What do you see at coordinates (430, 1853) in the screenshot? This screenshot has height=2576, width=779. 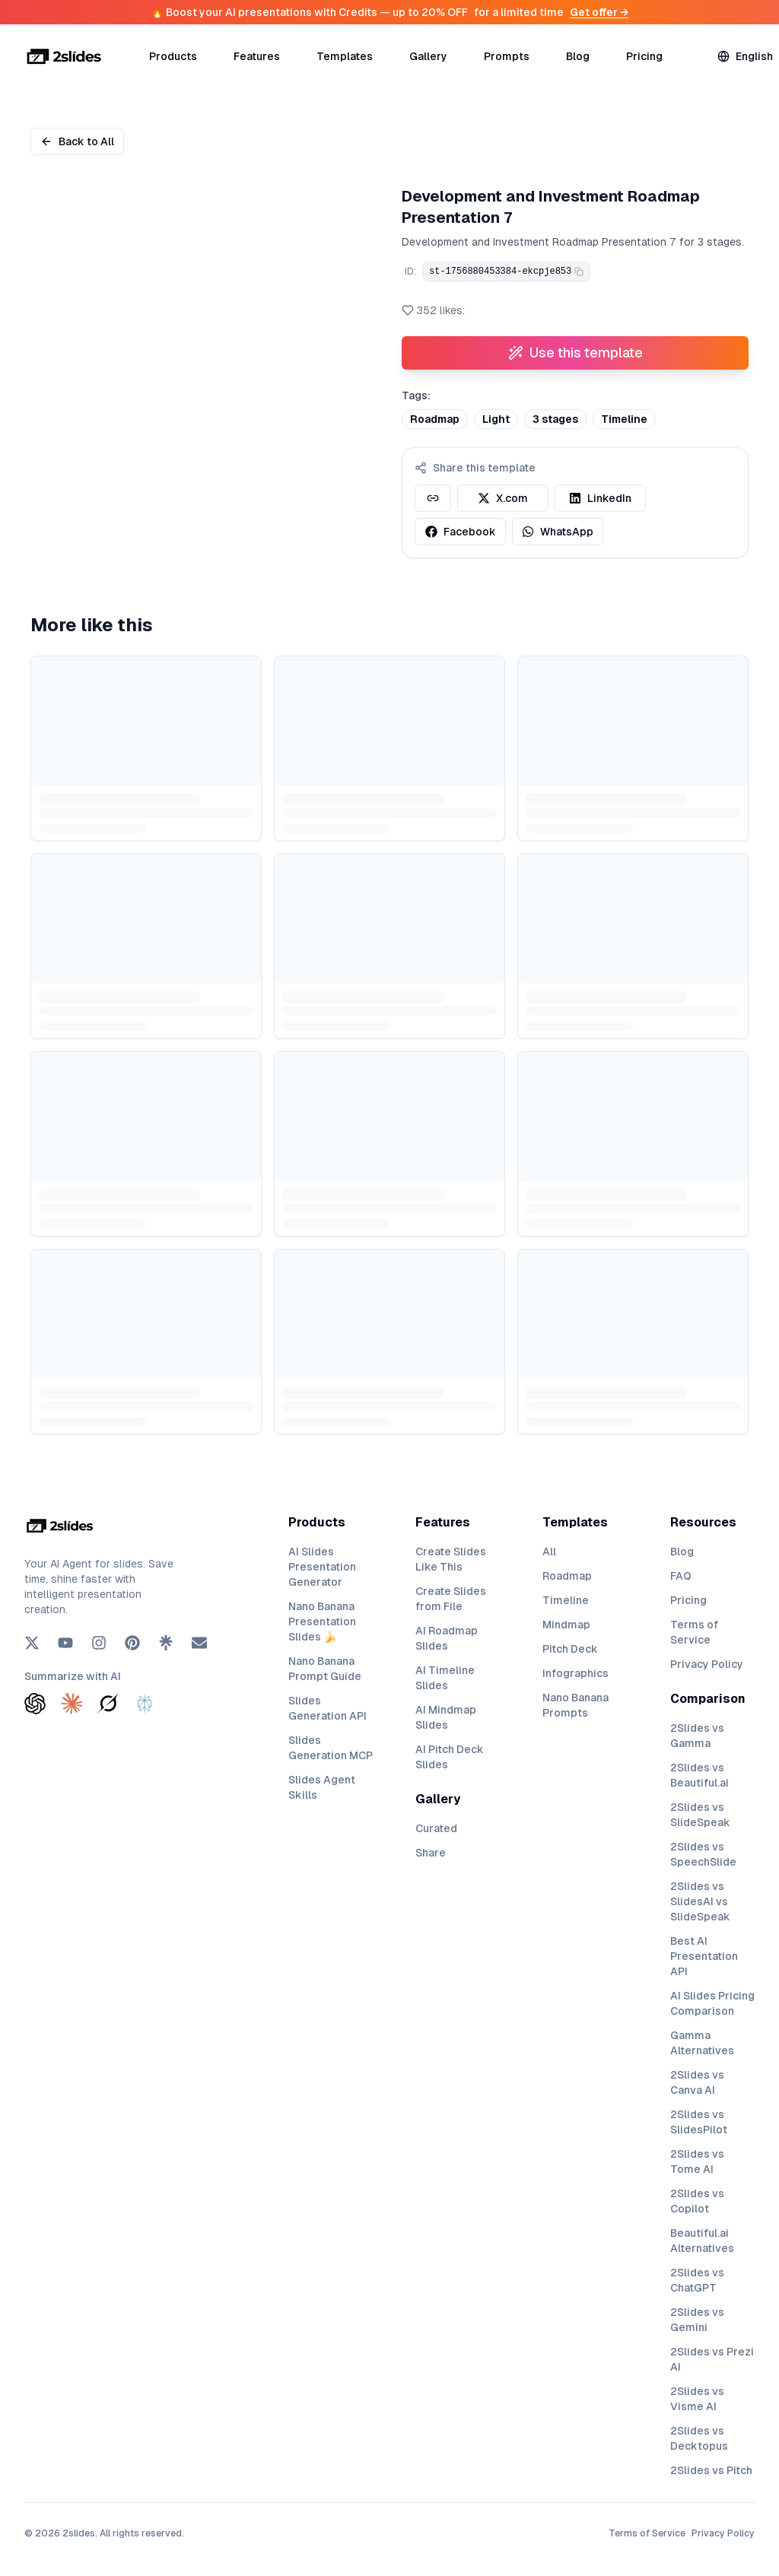 I see `Share` at bounding box center [430, 1853].